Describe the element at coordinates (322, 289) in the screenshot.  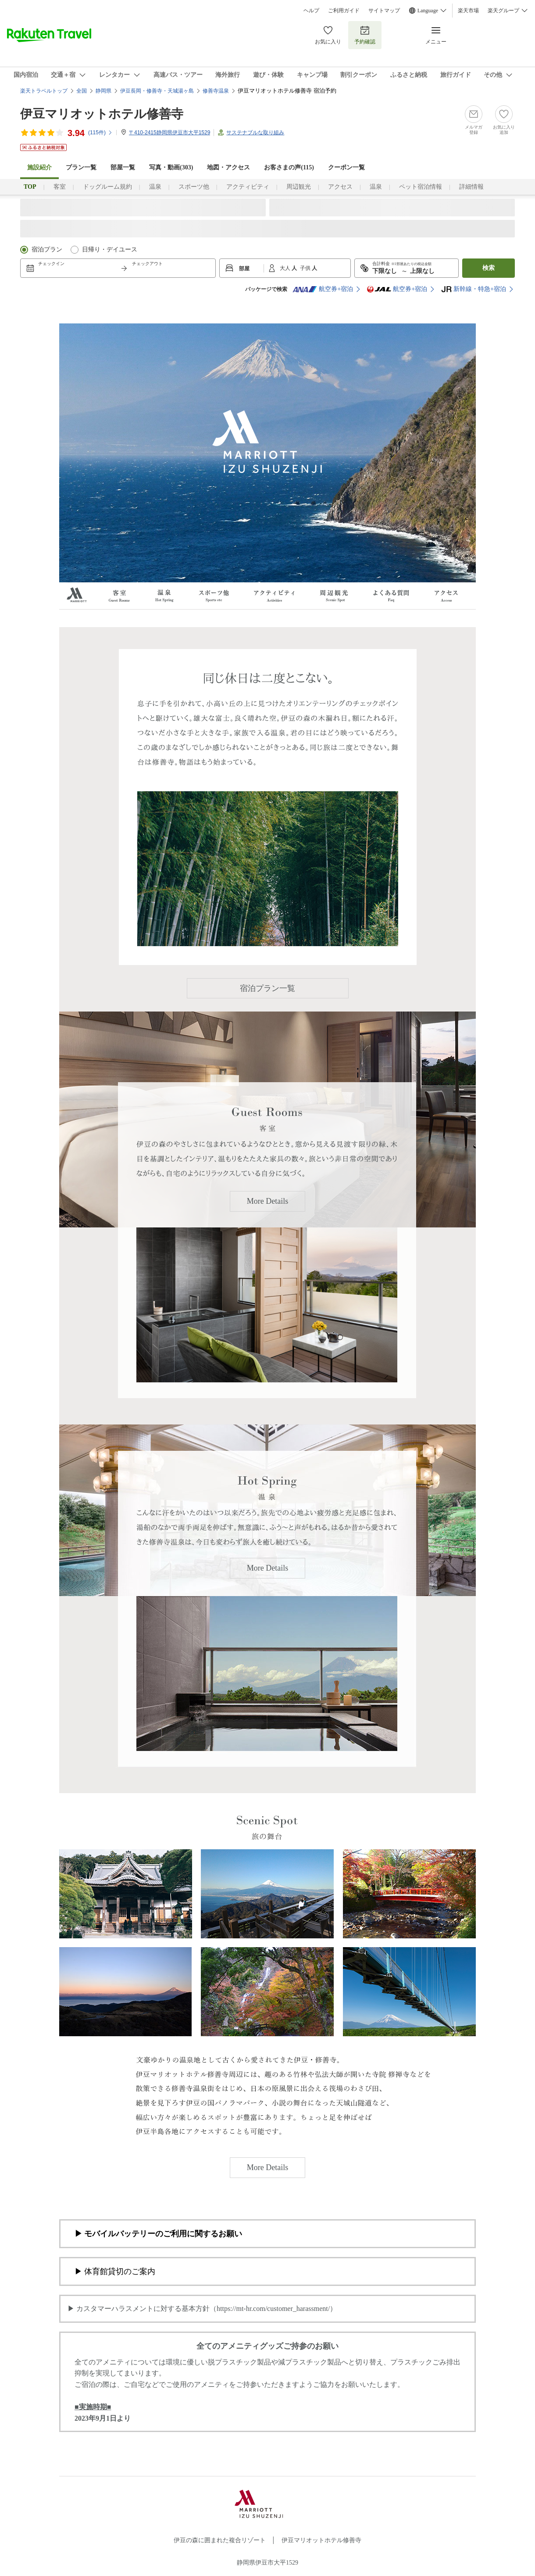
I see `航空券+宿泊` at that location.